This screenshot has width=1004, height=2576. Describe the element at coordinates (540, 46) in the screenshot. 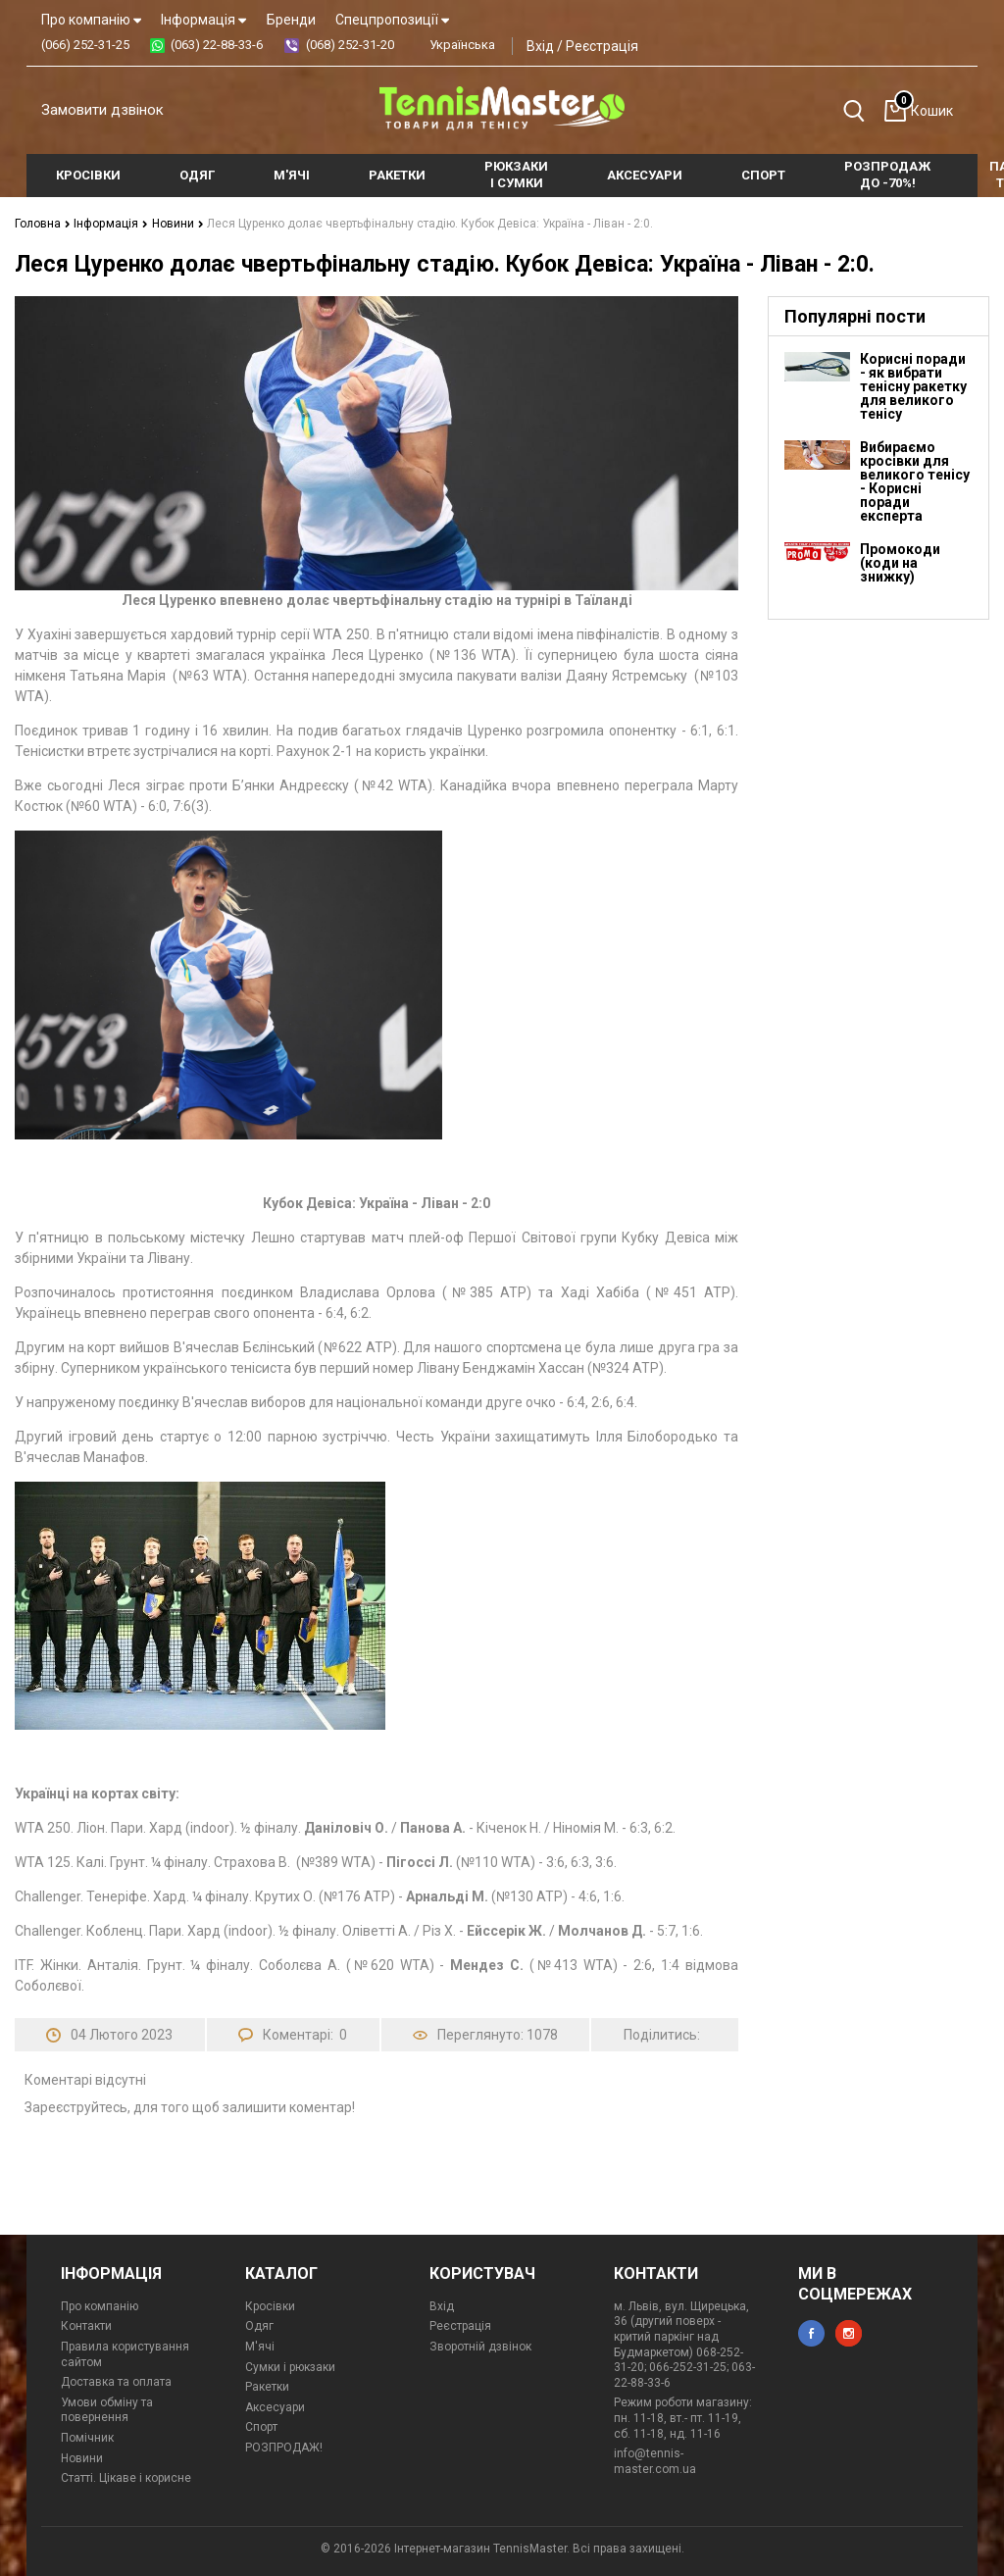

I see `Вхід` at that location.